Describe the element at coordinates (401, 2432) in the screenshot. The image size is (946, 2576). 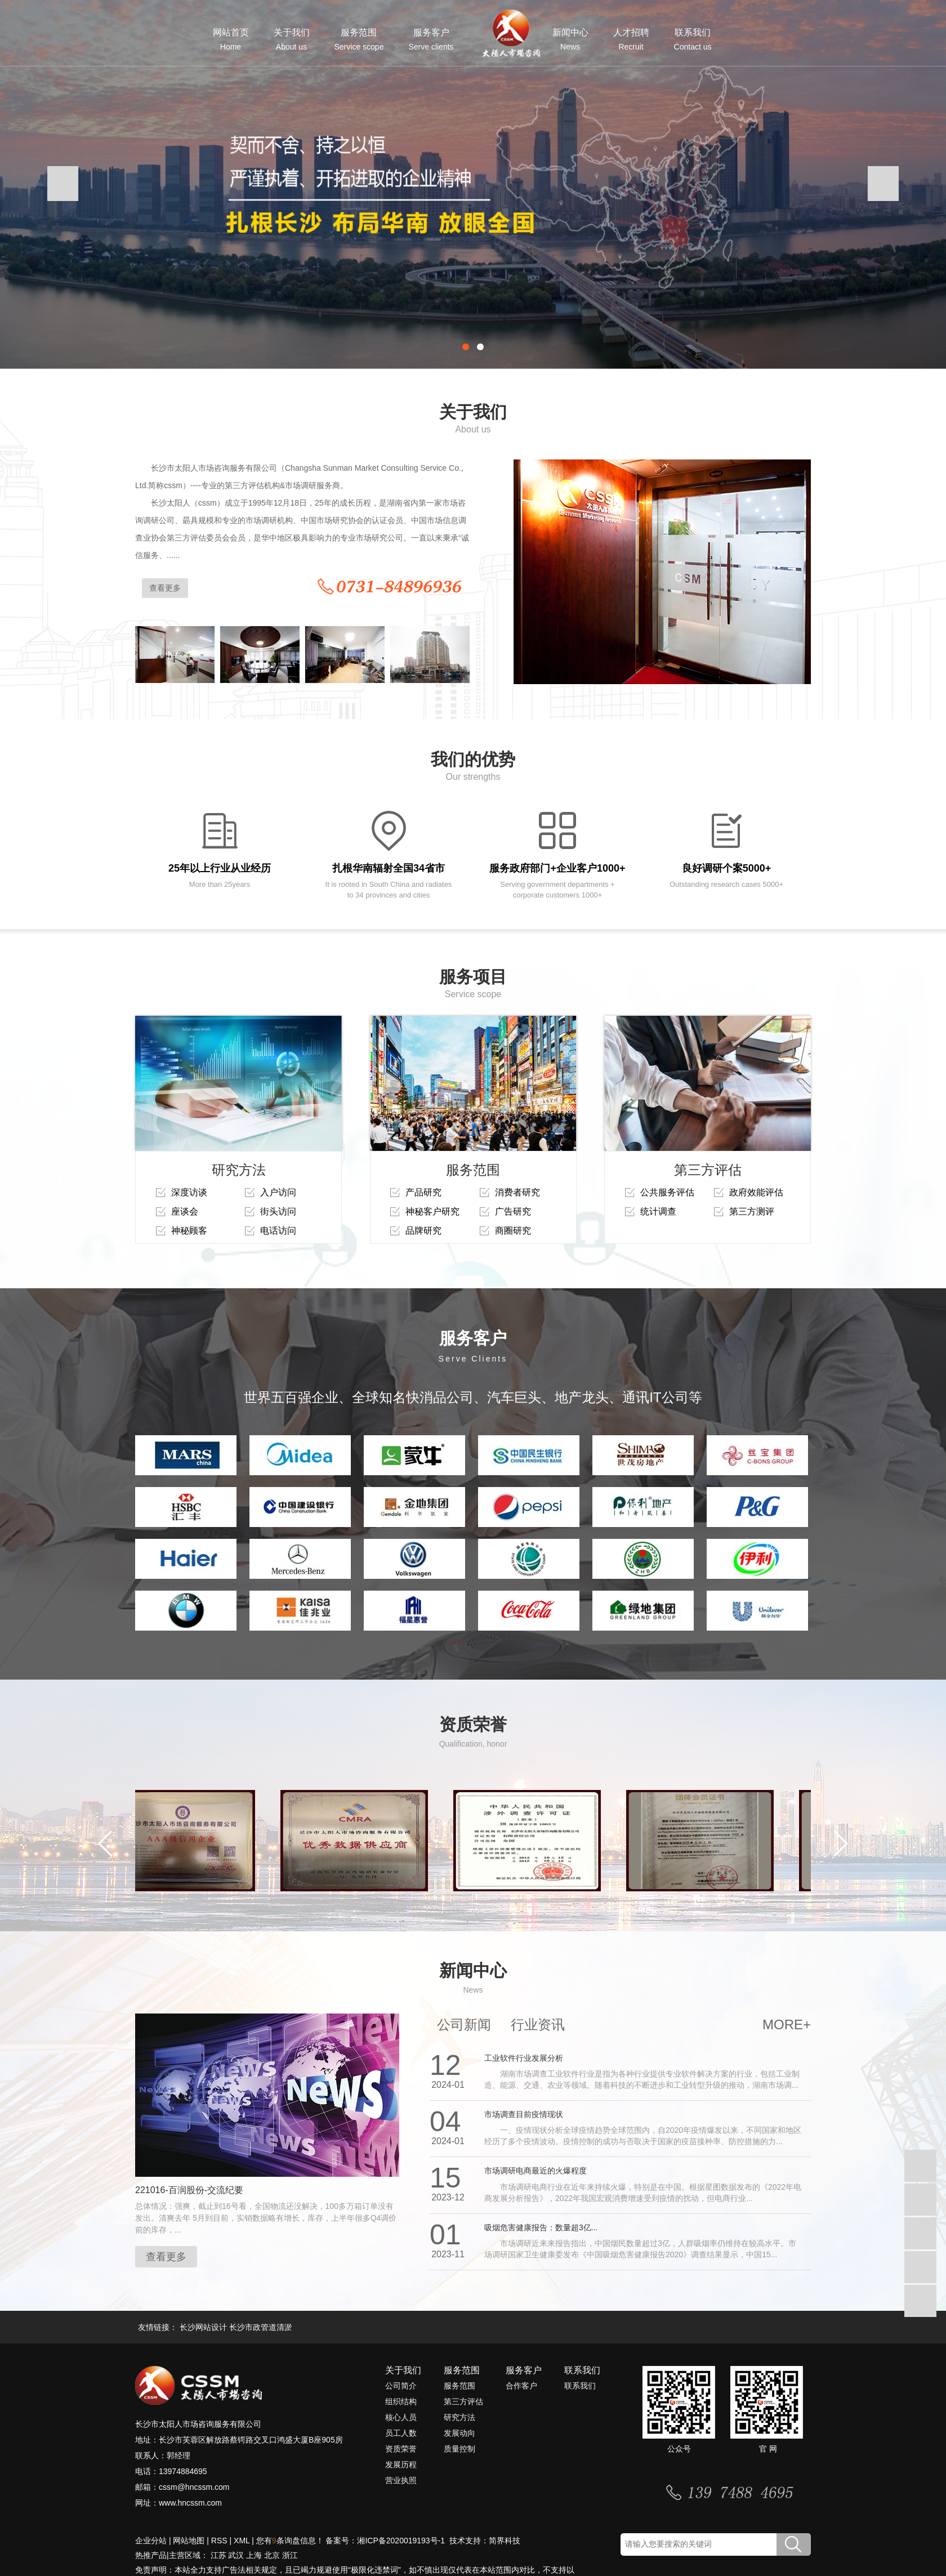
I see `员工人数` at that location.